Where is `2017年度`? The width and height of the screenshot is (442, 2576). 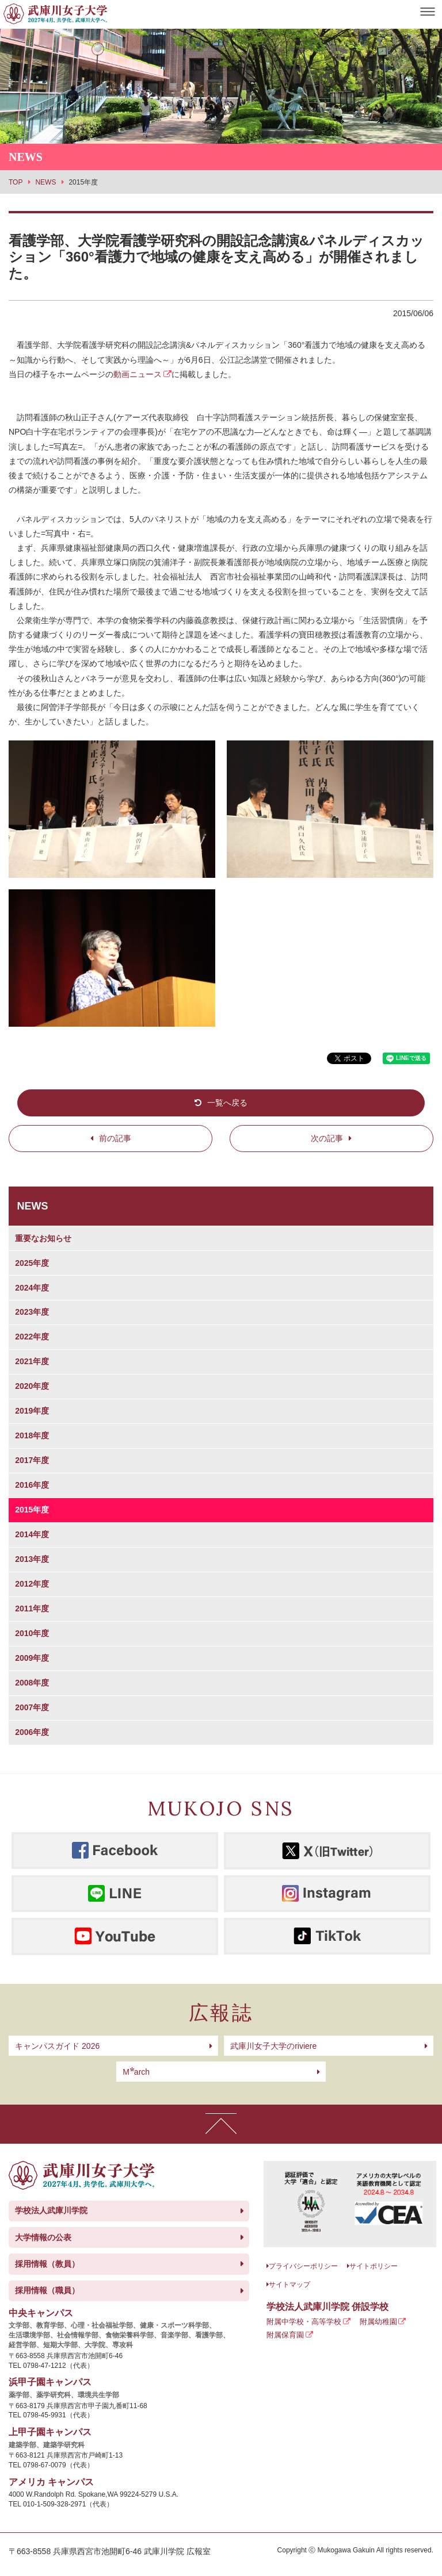
2017年度 is located at coordinates (32, 1460).